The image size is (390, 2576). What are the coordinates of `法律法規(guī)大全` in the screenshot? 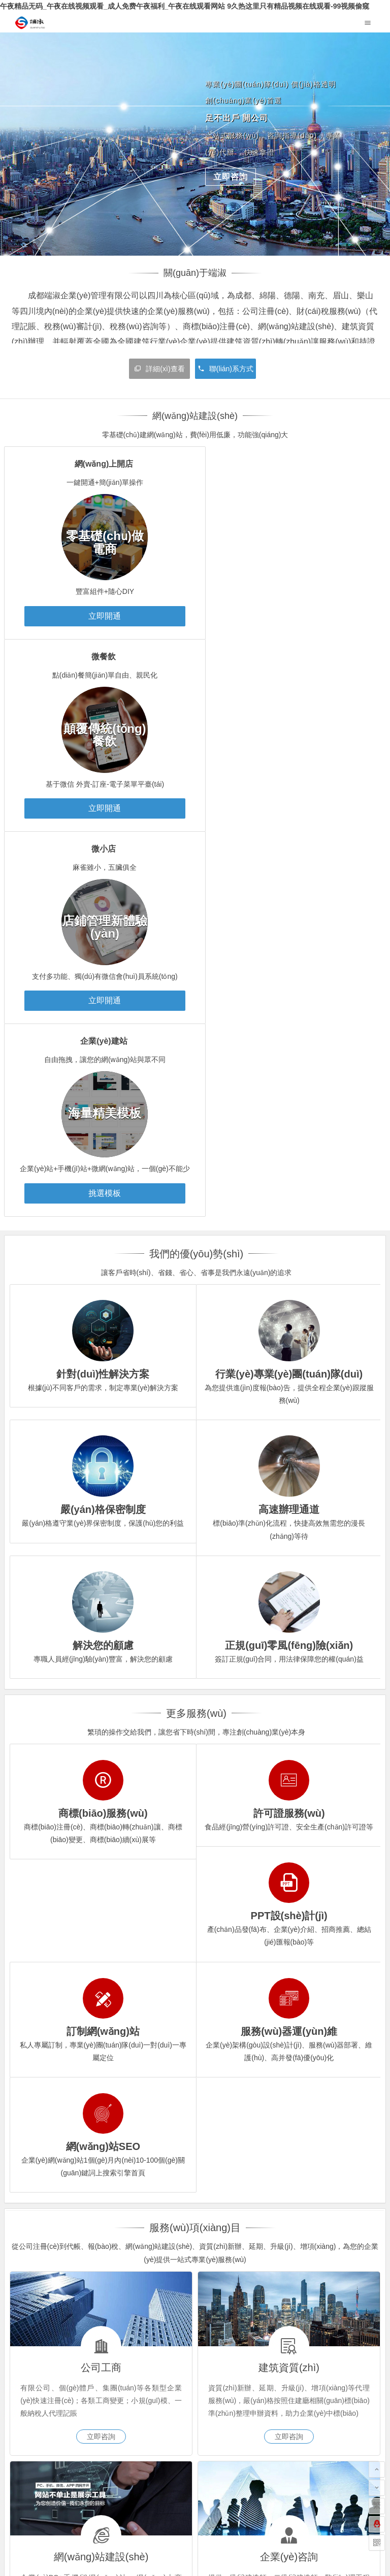 It's located at (243, 2270).